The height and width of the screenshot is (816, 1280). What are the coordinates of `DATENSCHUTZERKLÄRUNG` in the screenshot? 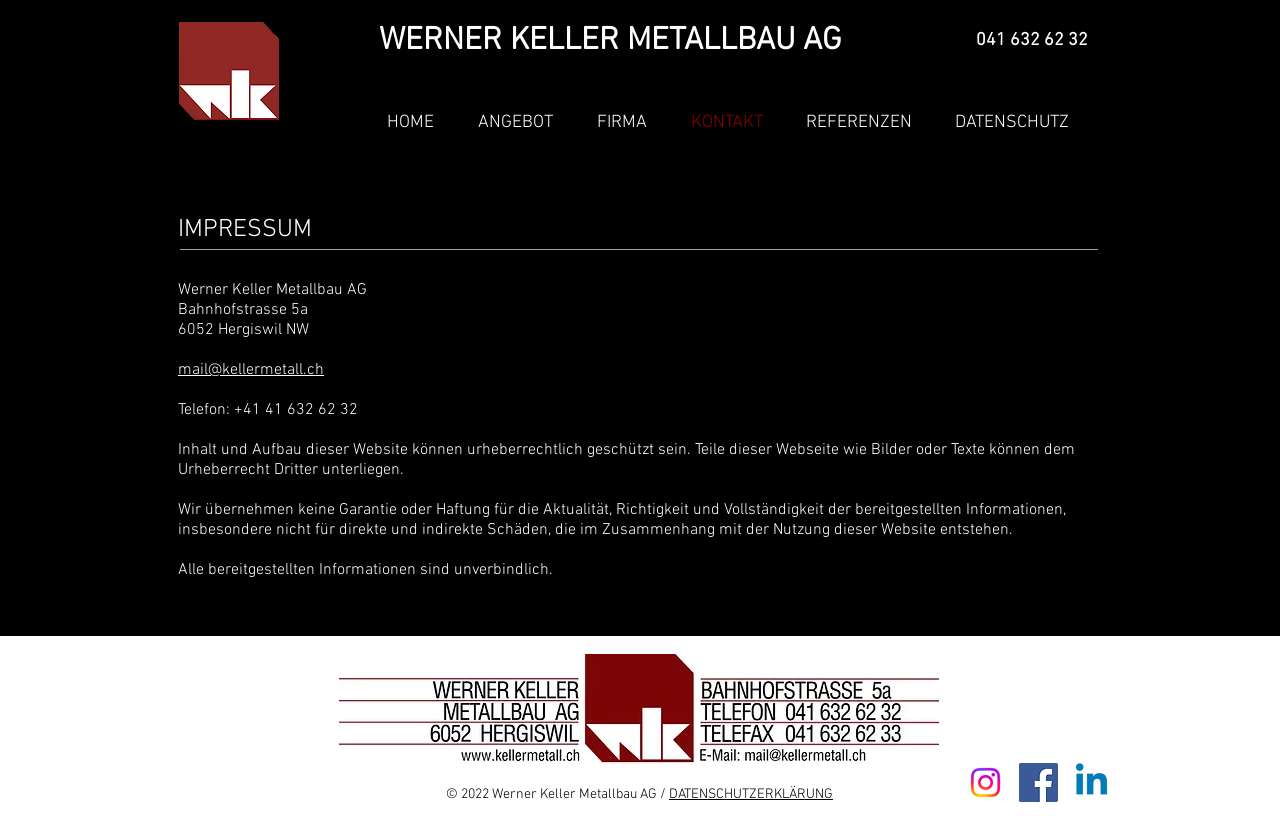 It's located at (751, 794).